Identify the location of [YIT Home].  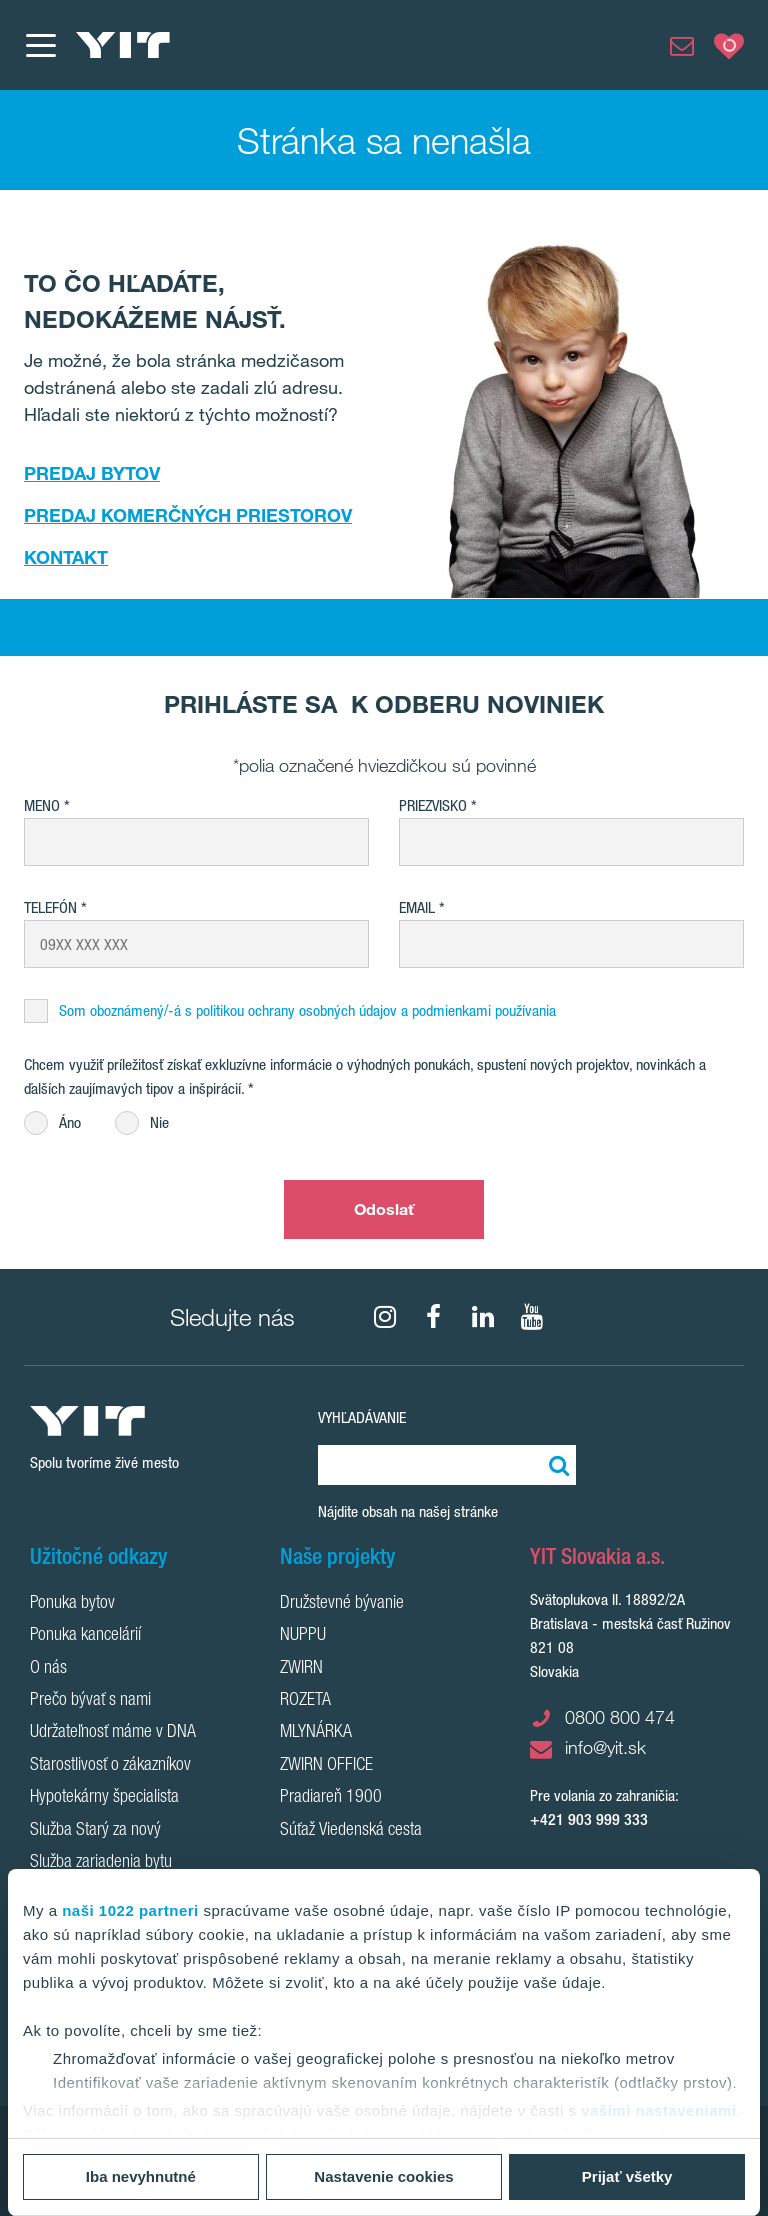
(123, 45).